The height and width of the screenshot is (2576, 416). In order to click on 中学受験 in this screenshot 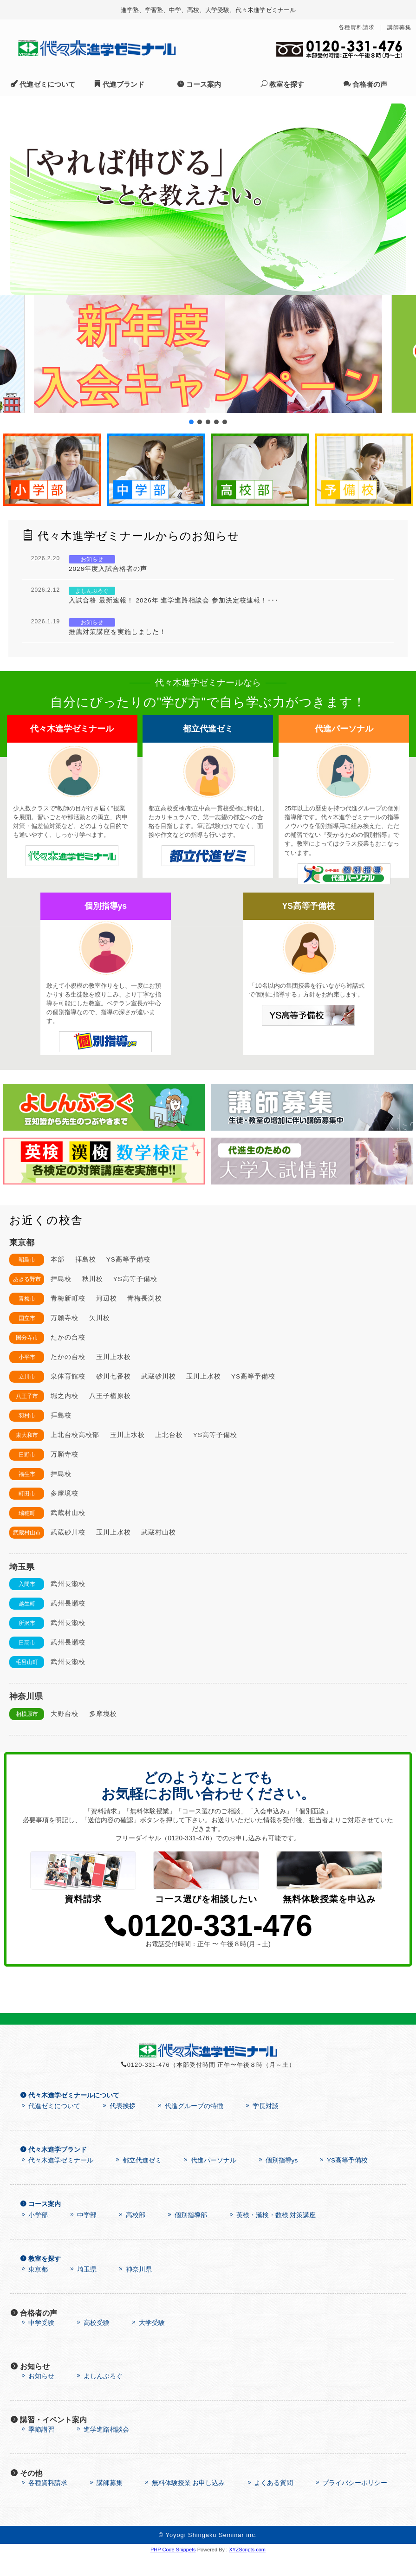, I will do `click(37, 2343)`.